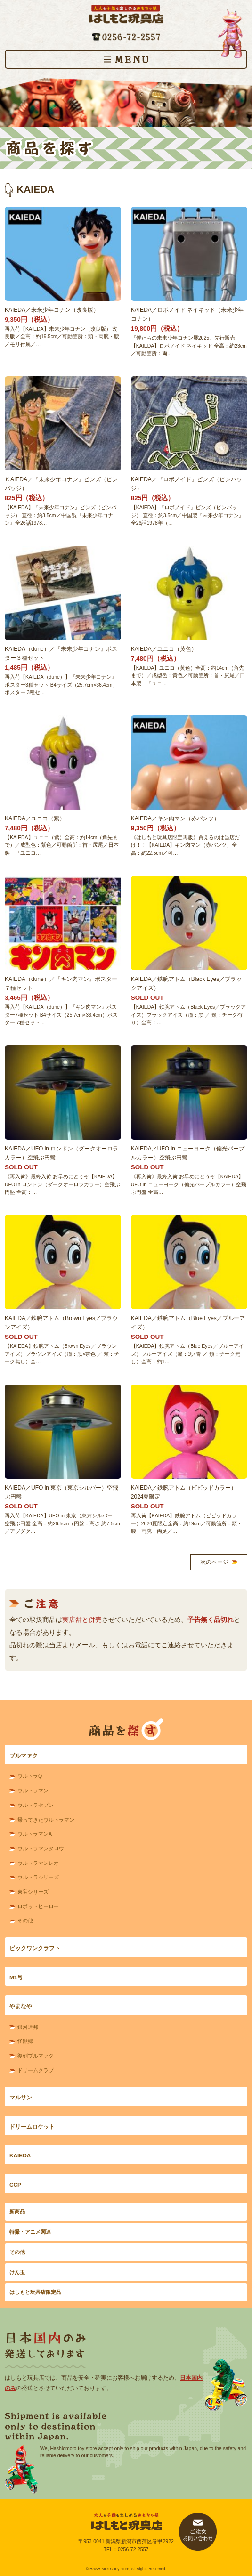 The width and height of the screenshot is (252, 2576). What do you see at coordinates (15, 2184) in the screenshot?
I see `CCP` at bounding box center [15, 2184].